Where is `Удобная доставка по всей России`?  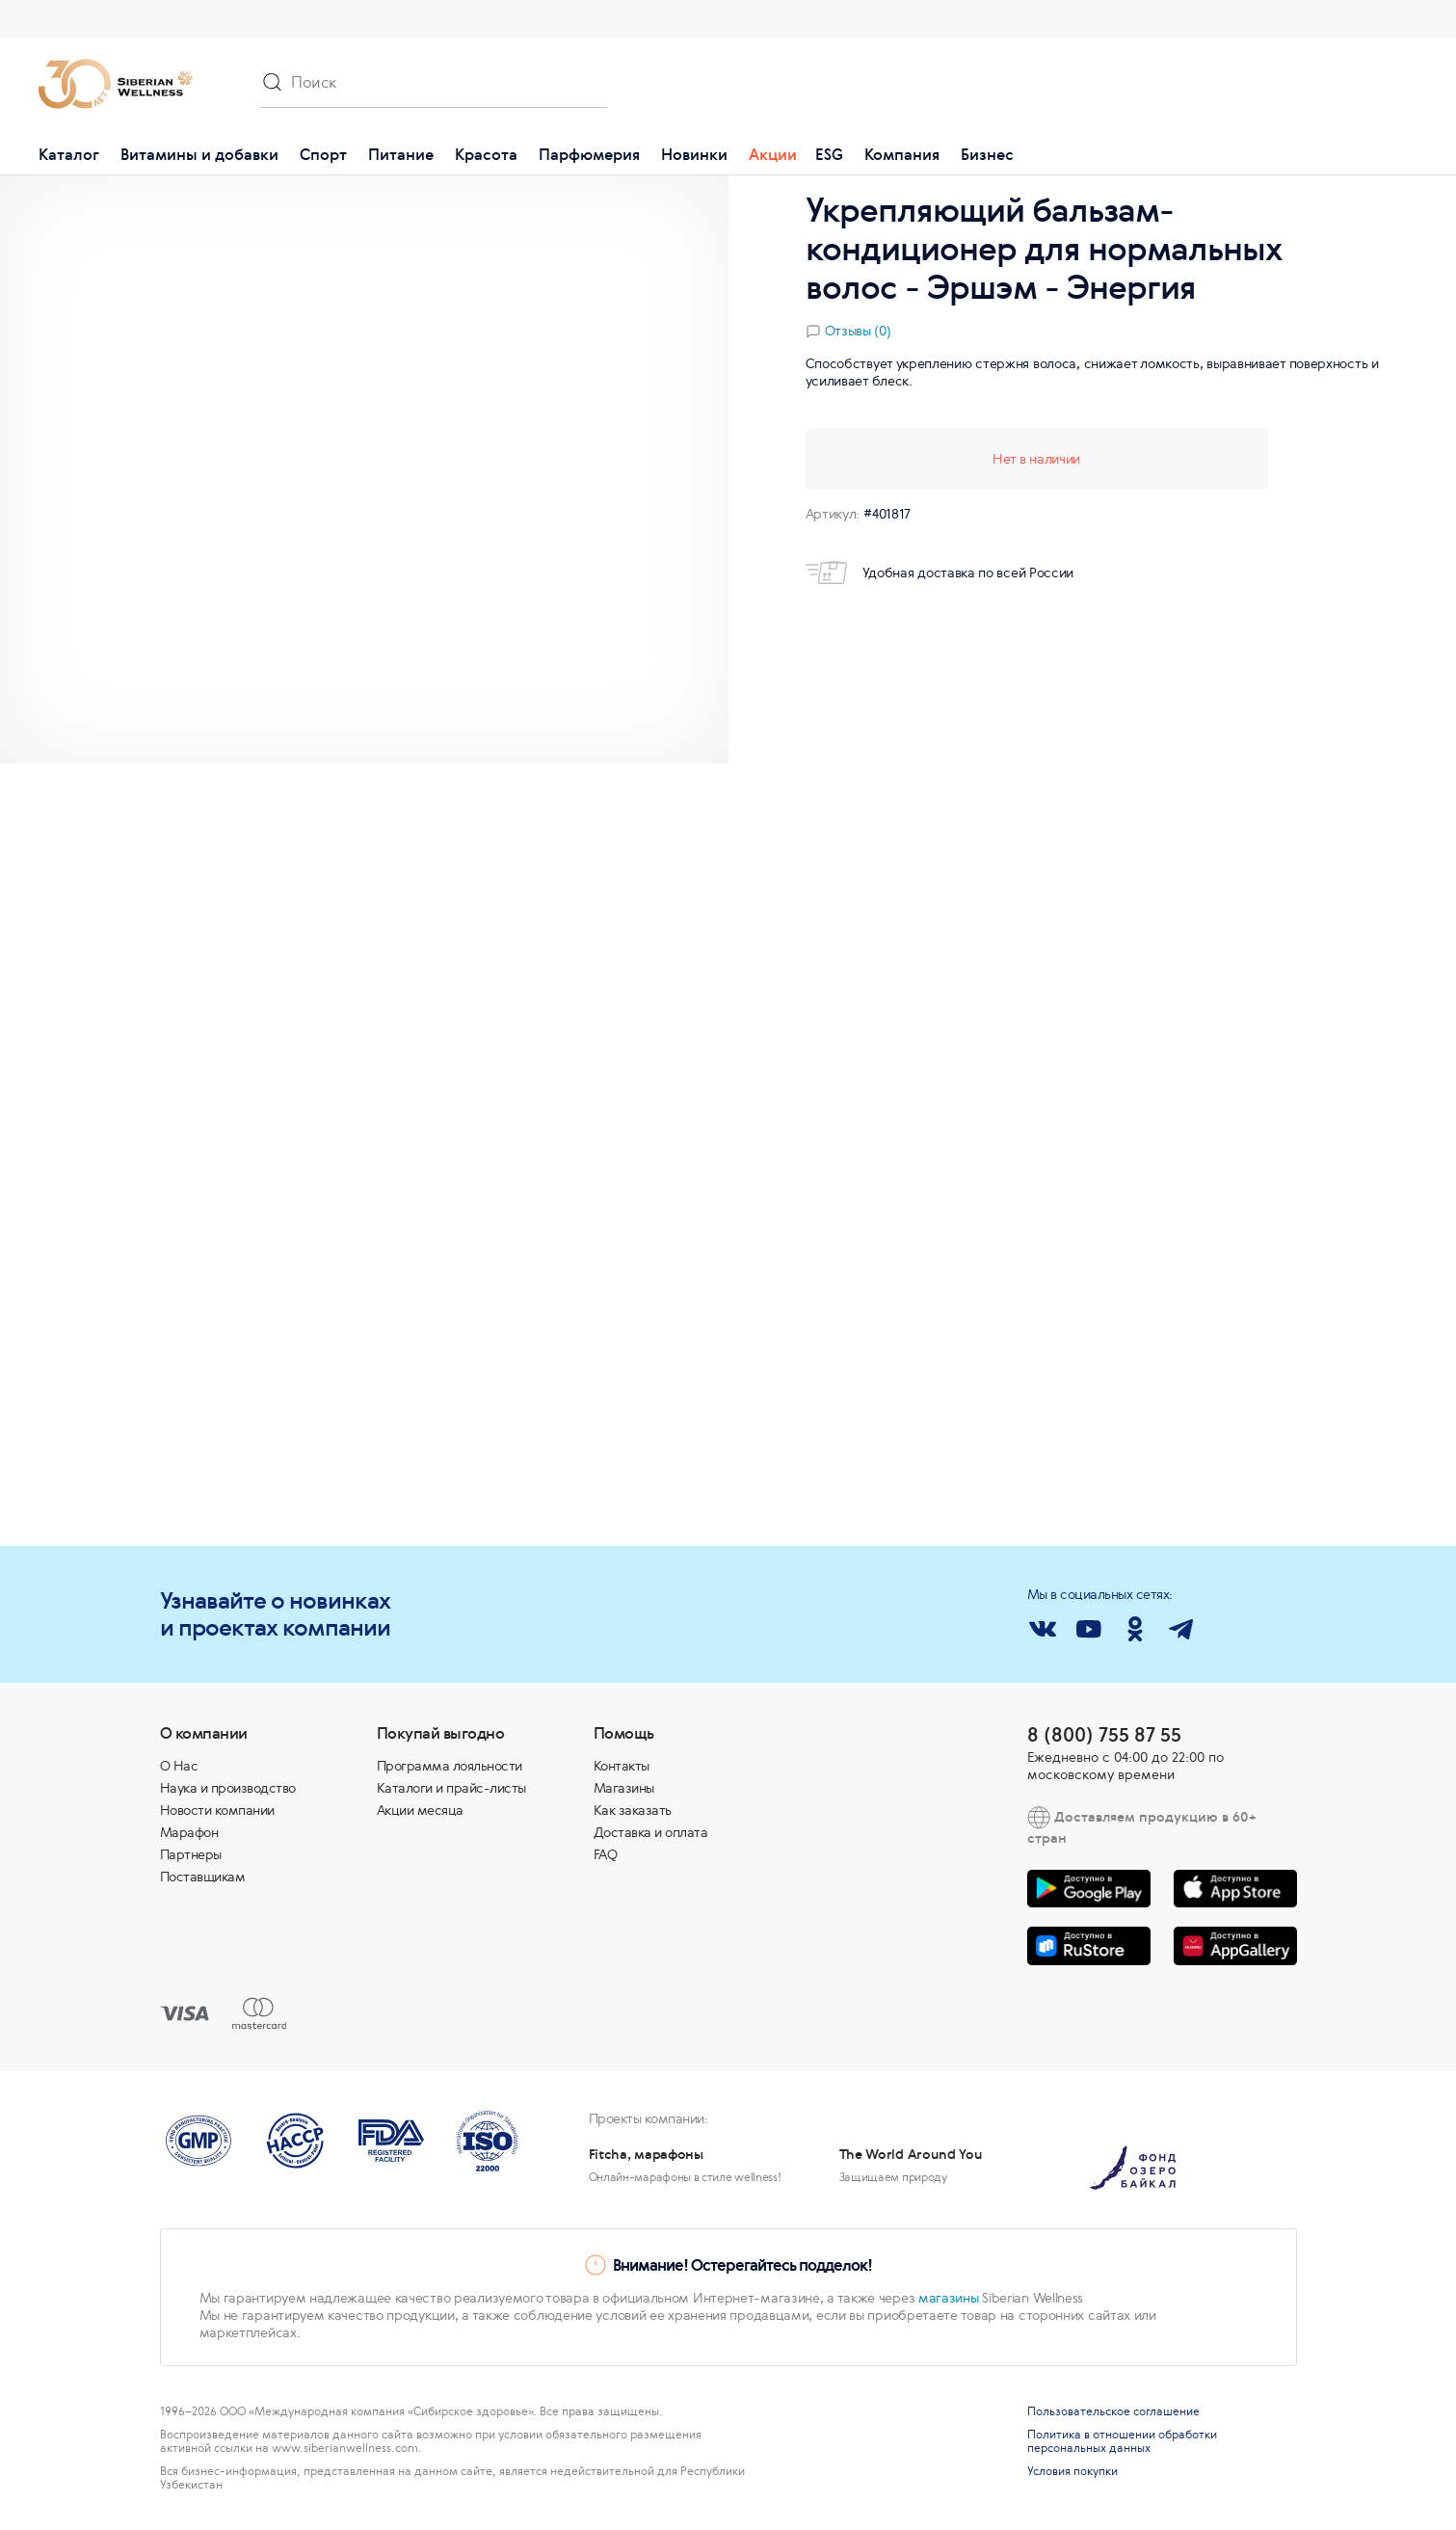
Удобная доставка по всей России is located at coordinates (940, 572).